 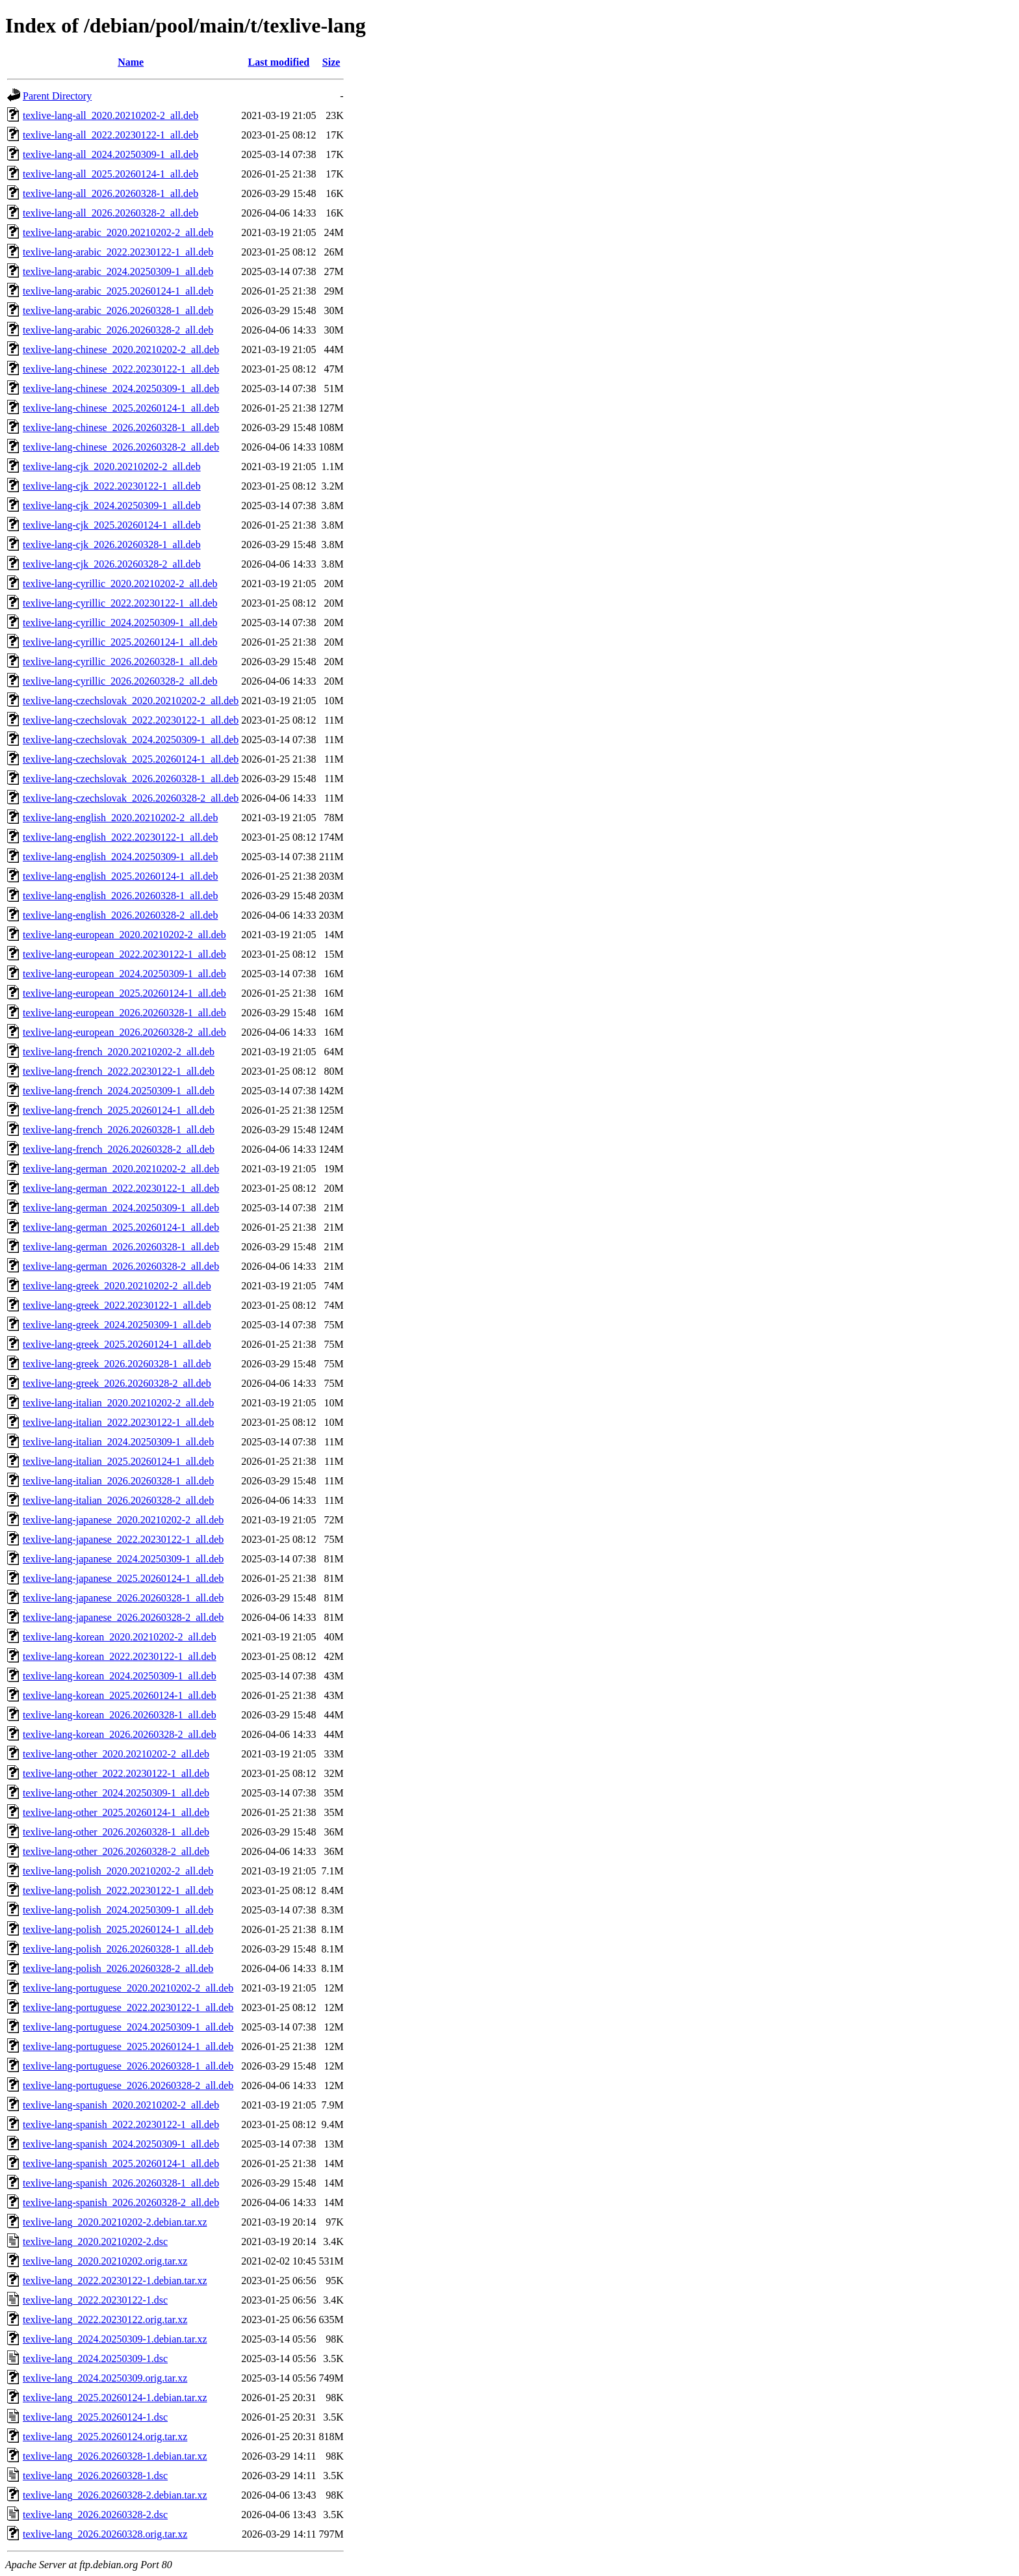 I want to click on texlive-lang-other_2025.20260124-1_all.deb, so click(x=116, y=1812).